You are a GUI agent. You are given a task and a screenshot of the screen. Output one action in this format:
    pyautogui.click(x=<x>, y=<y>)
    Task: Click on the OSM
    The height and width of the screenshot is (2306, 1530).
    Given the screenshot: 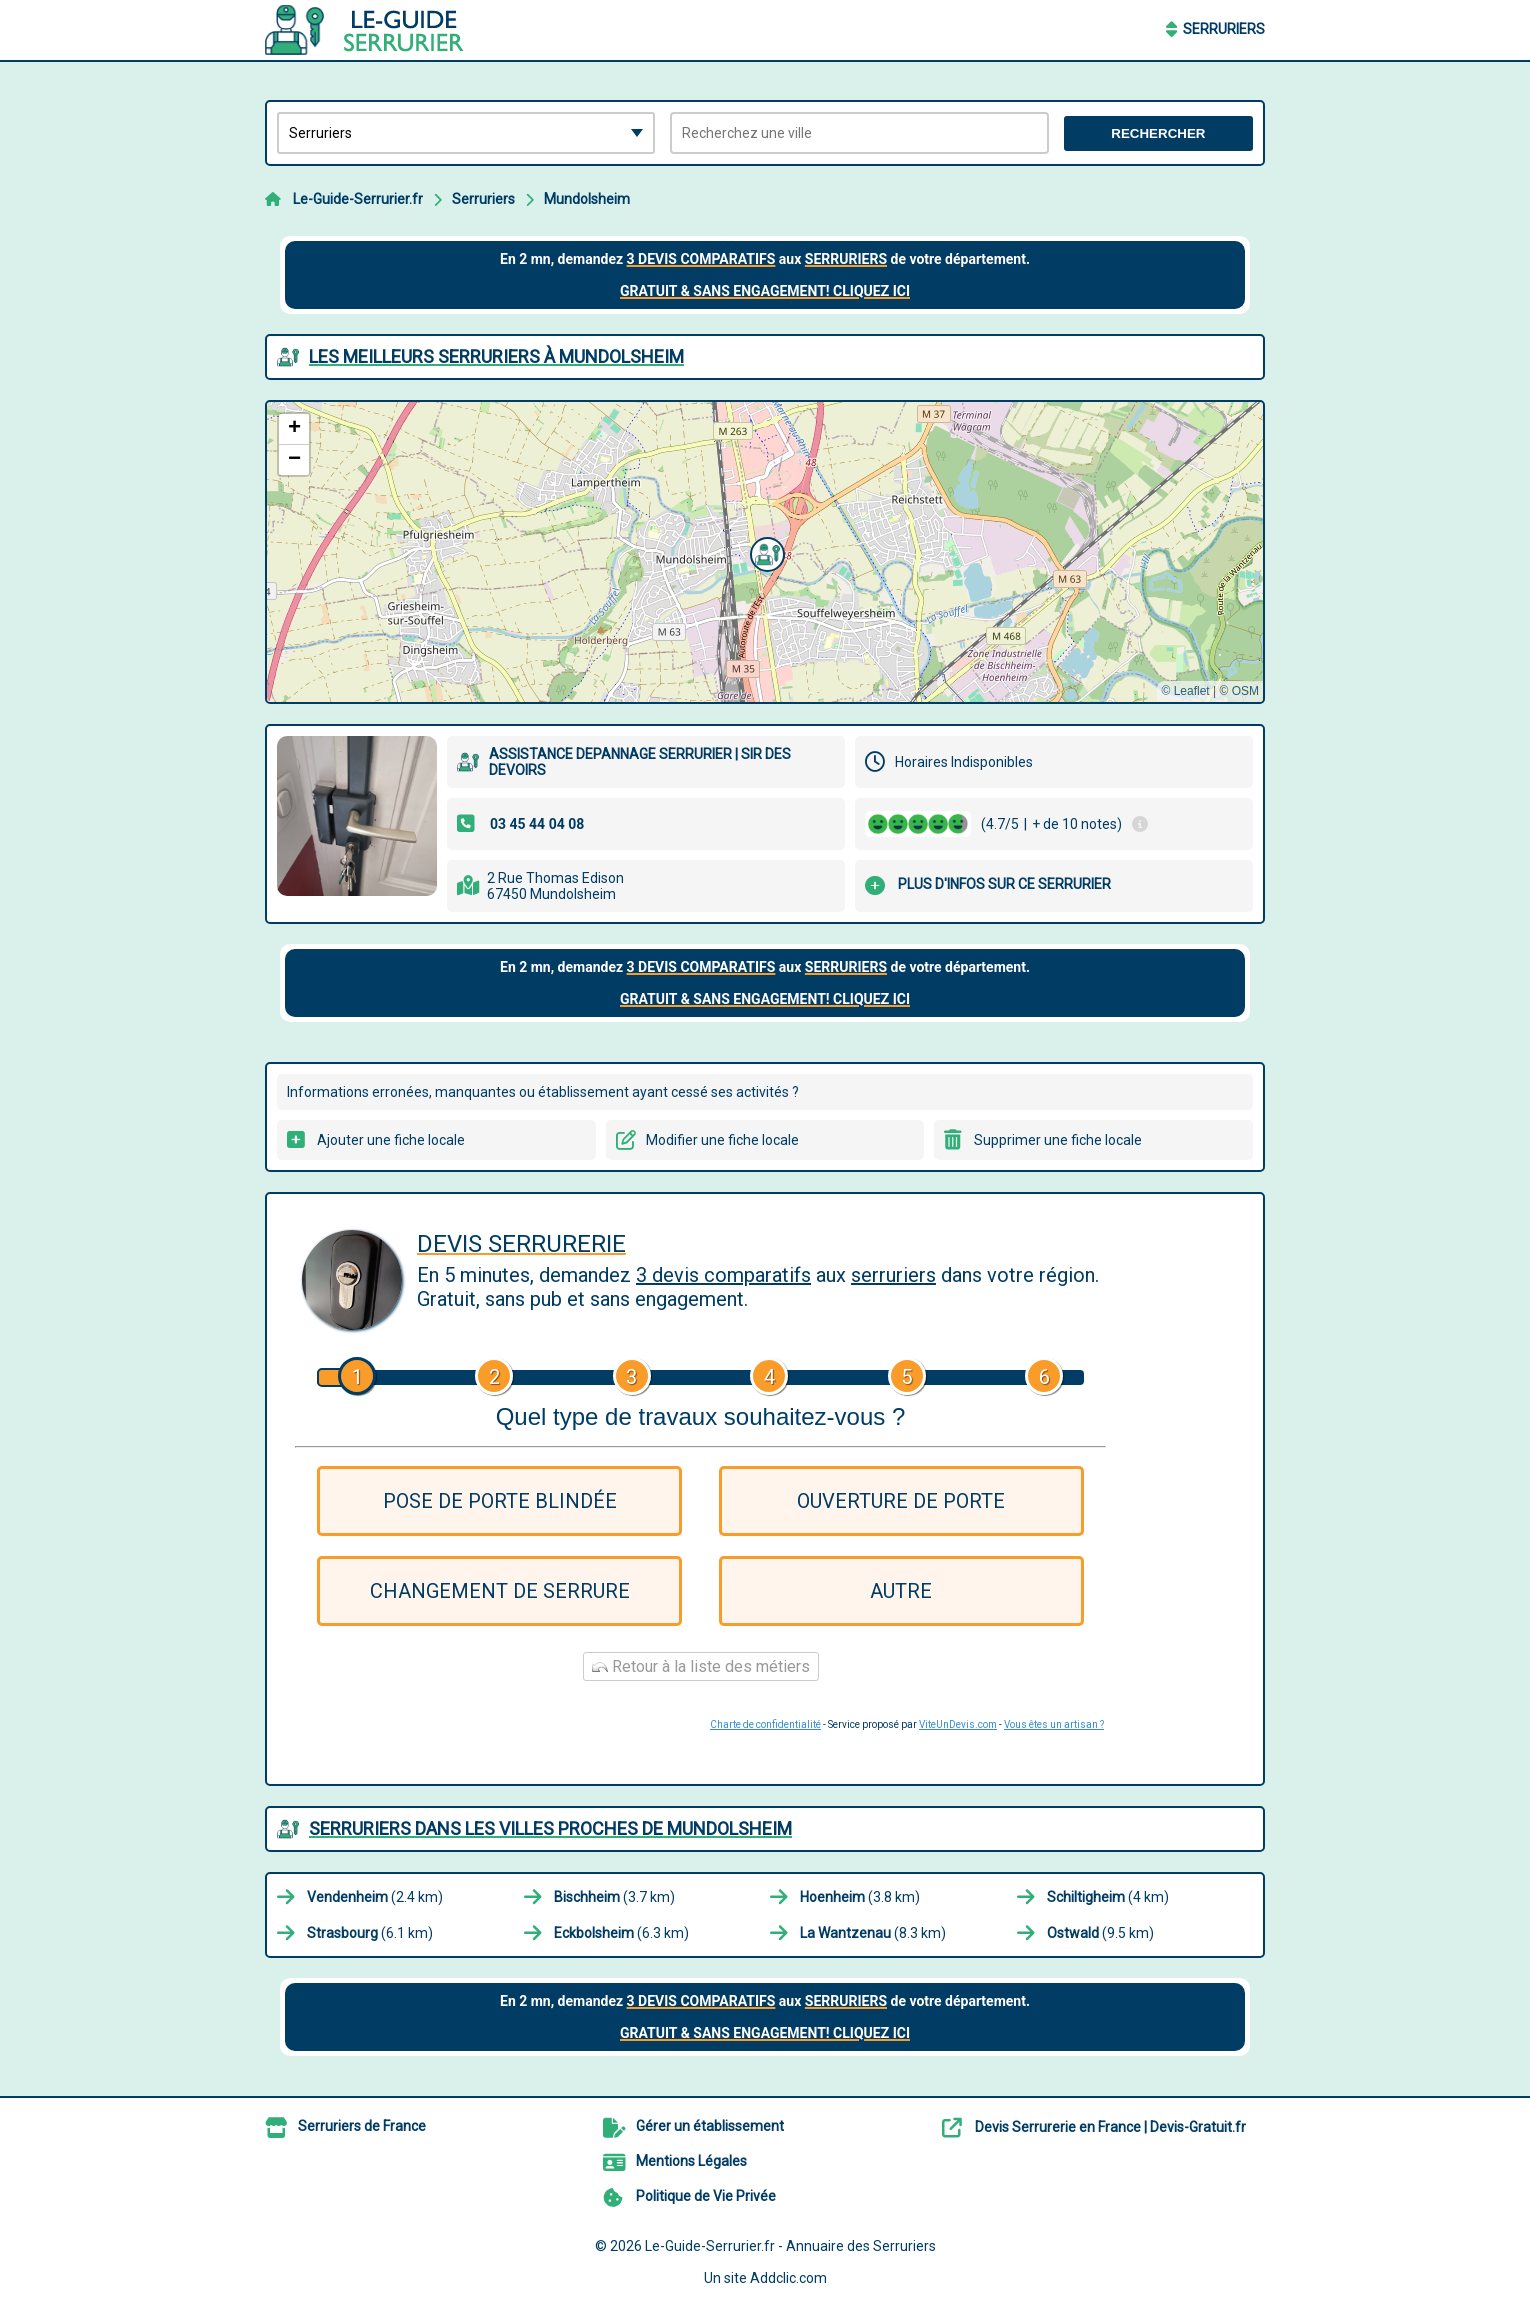 What is the action you would take?
    pyautogui.click(x=1245, y=691)
    